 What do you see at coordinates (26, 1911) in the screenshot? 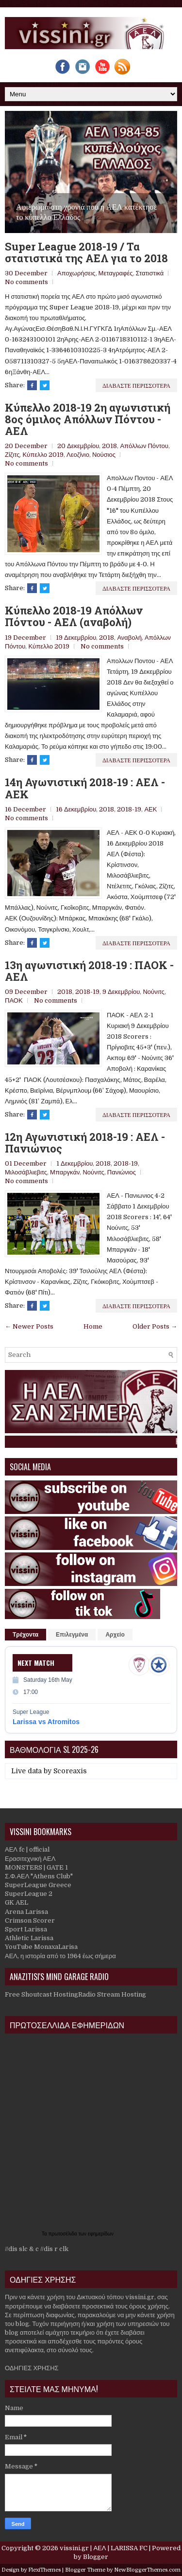
I see `Arena Larissa` at bounding box center [26, 1911].